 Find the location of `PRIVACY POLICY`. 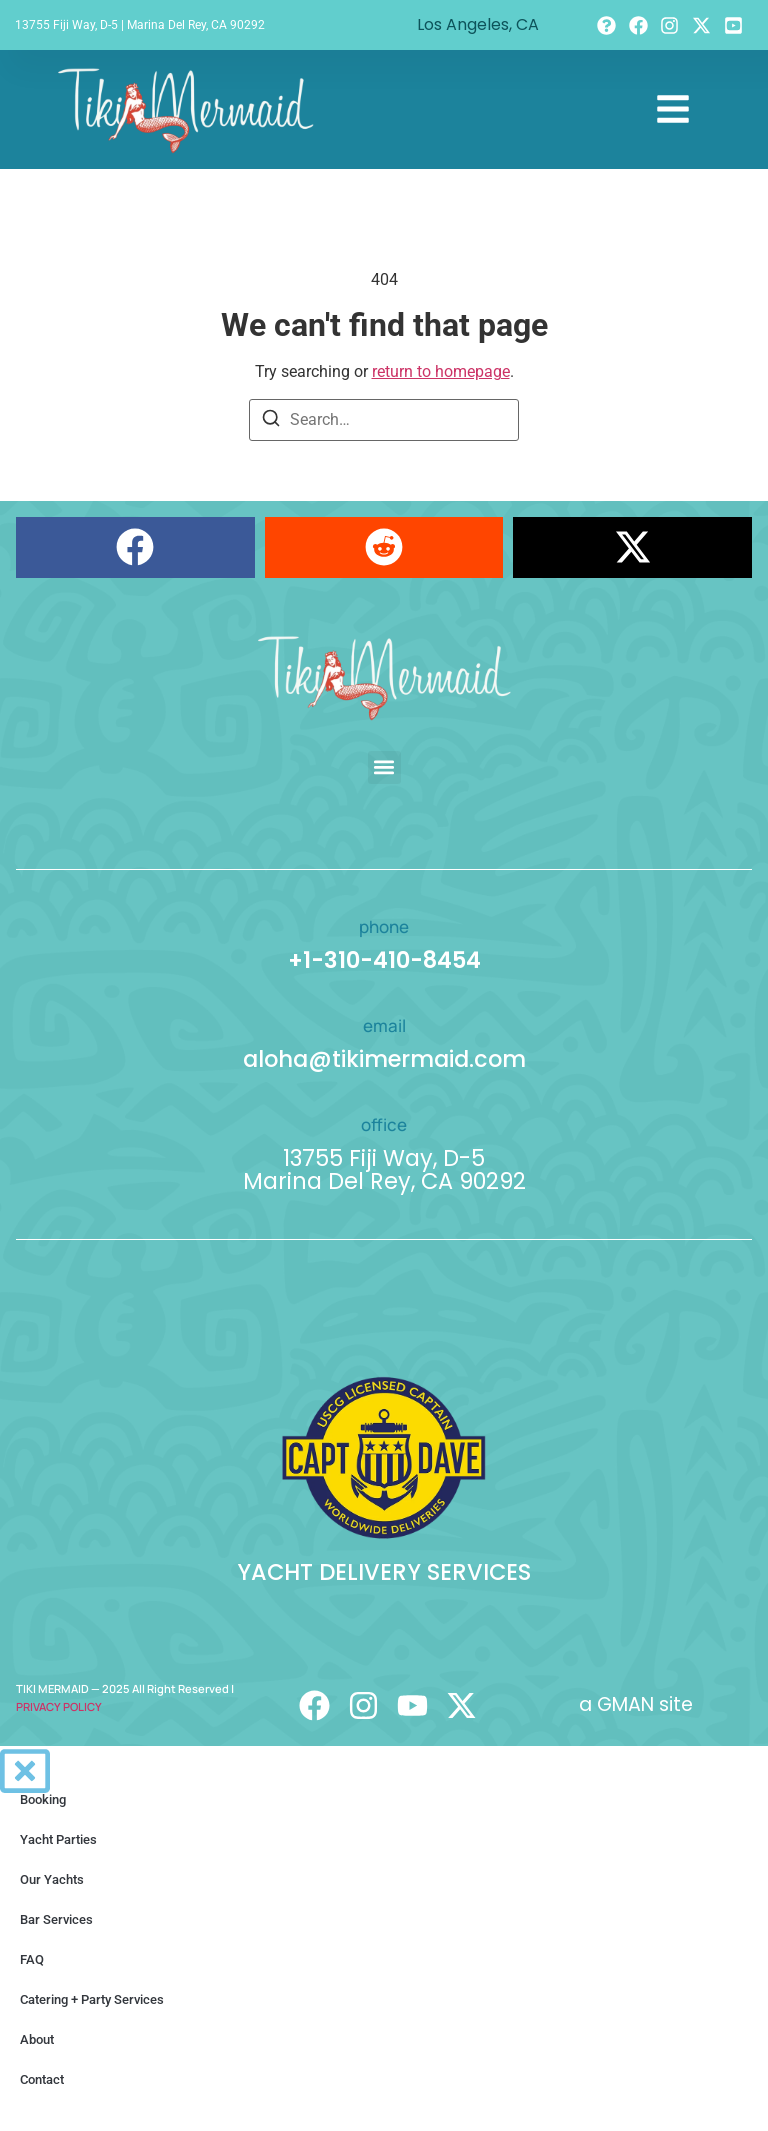

PRIVACY POLICY is located at coordinates (59, 1706).